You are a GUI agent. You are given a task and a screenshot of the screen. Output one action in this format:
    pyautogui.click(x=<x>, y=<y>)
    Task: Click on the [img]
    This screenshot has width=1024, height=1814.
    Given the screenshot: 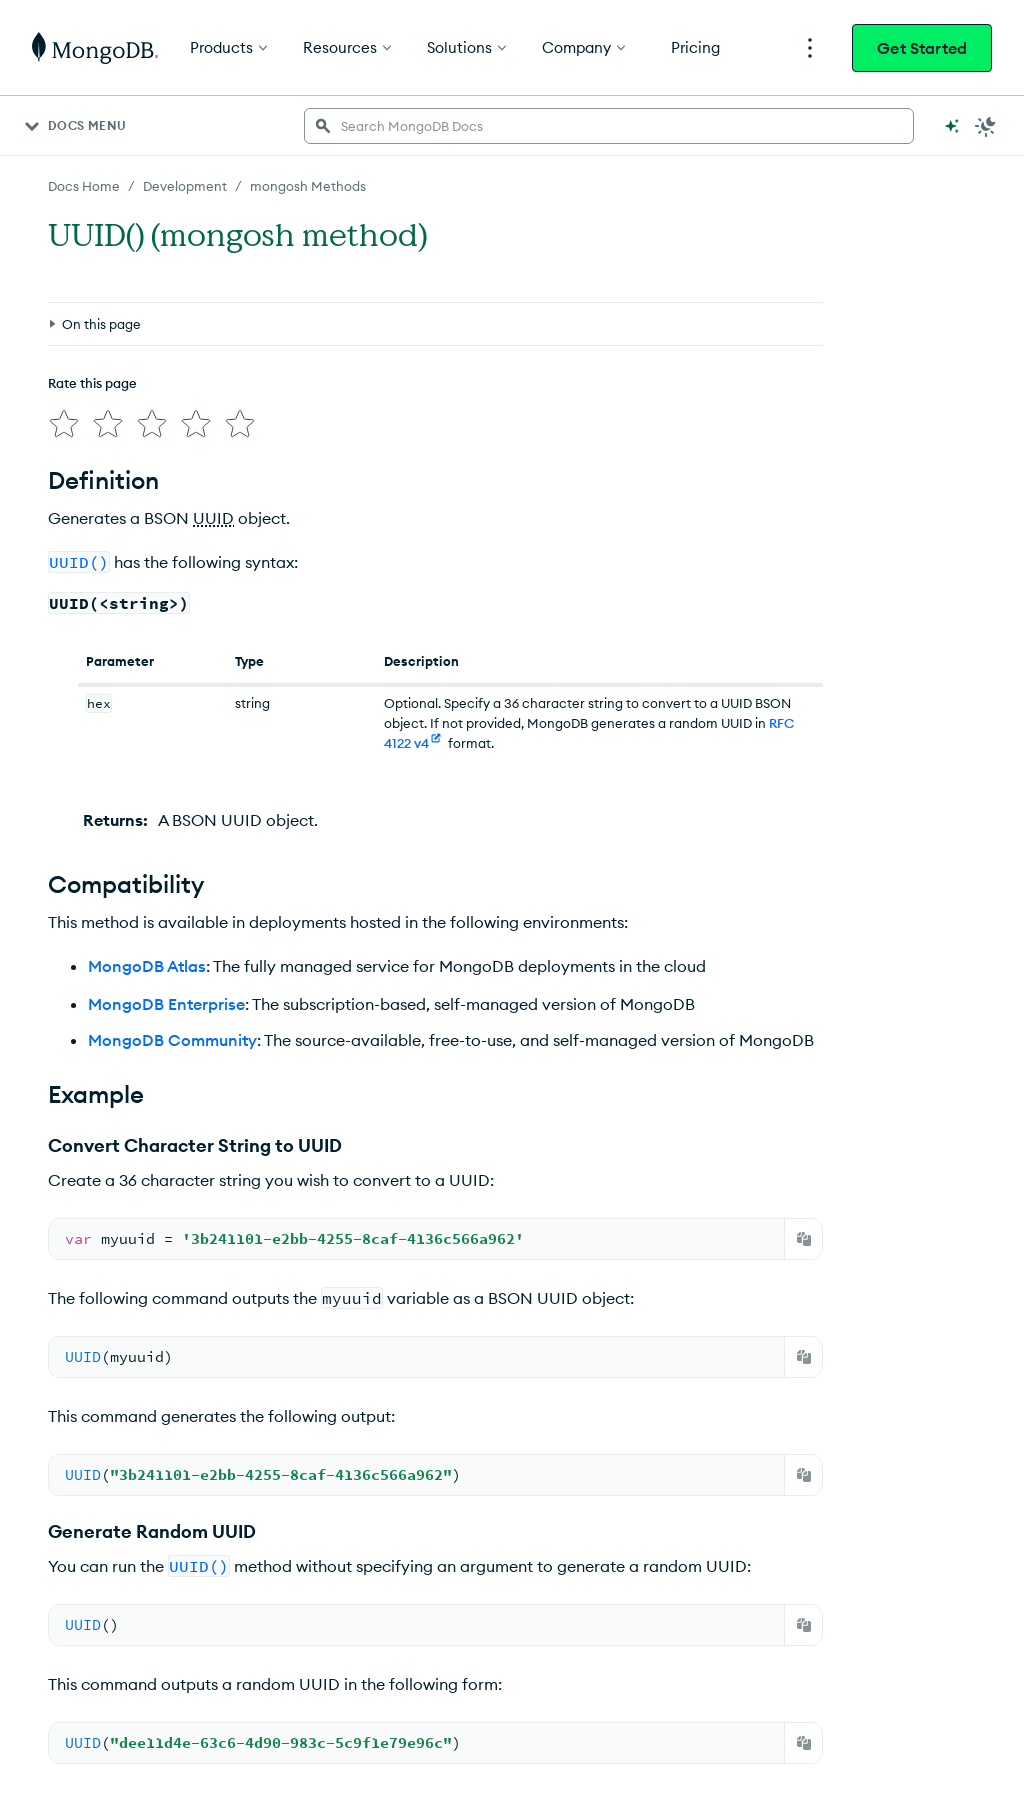 What is the action you would take?
    pyautogui.click(x=64, y=424)
    